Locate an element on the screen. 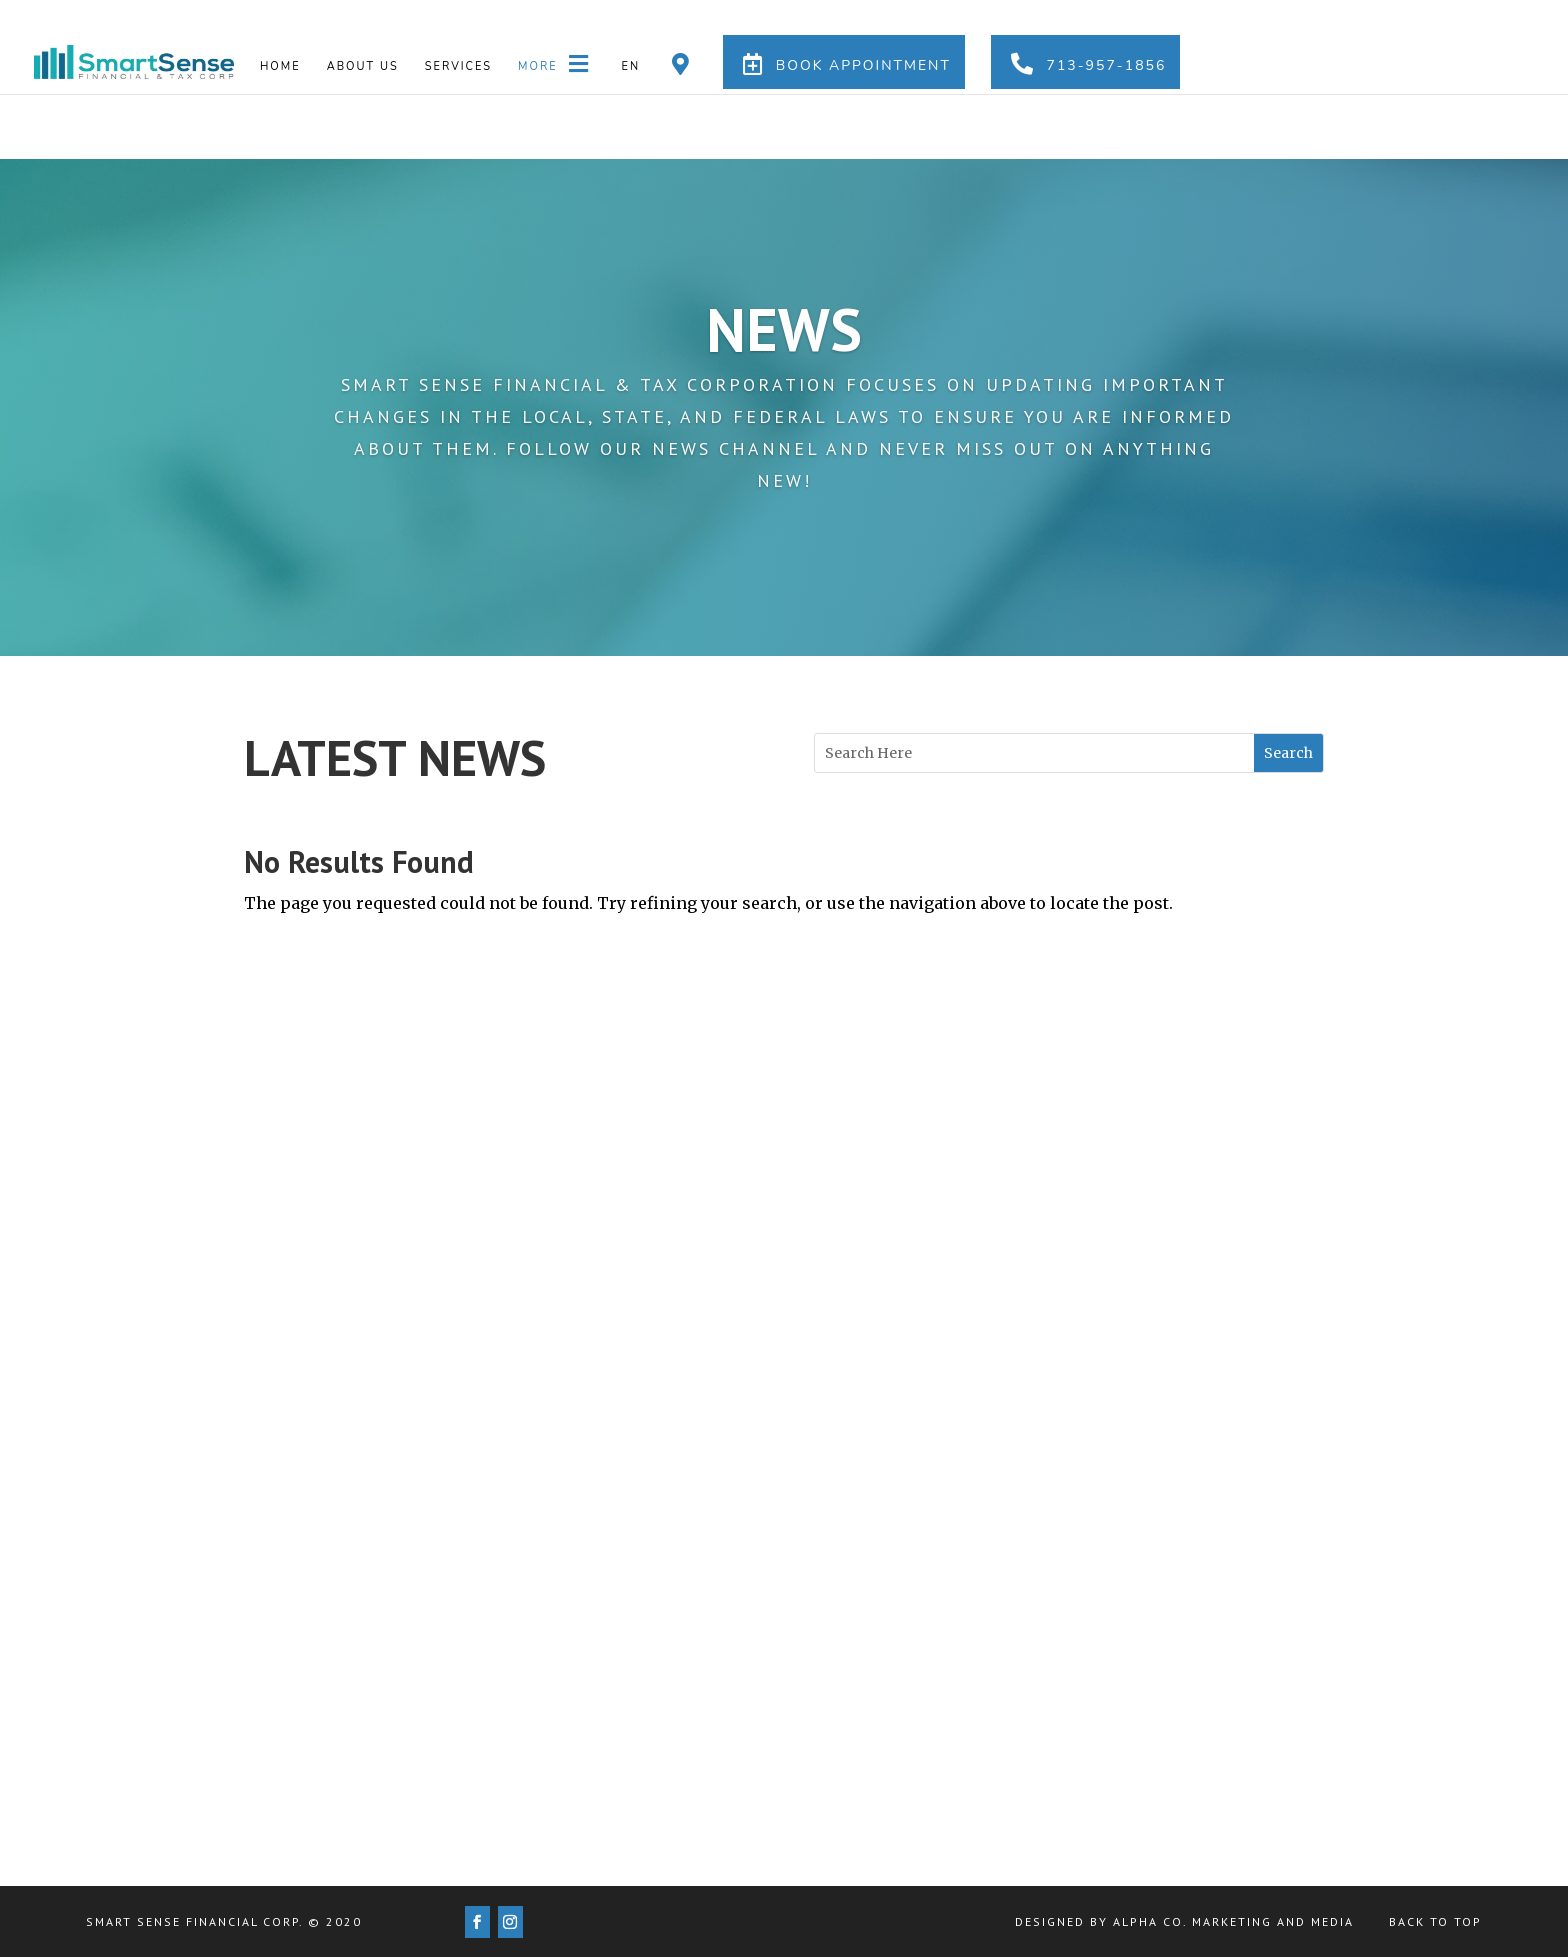 The height and width of the screenshot is (1957, 1568). Book Appointment is located at coordinates (844, 64).